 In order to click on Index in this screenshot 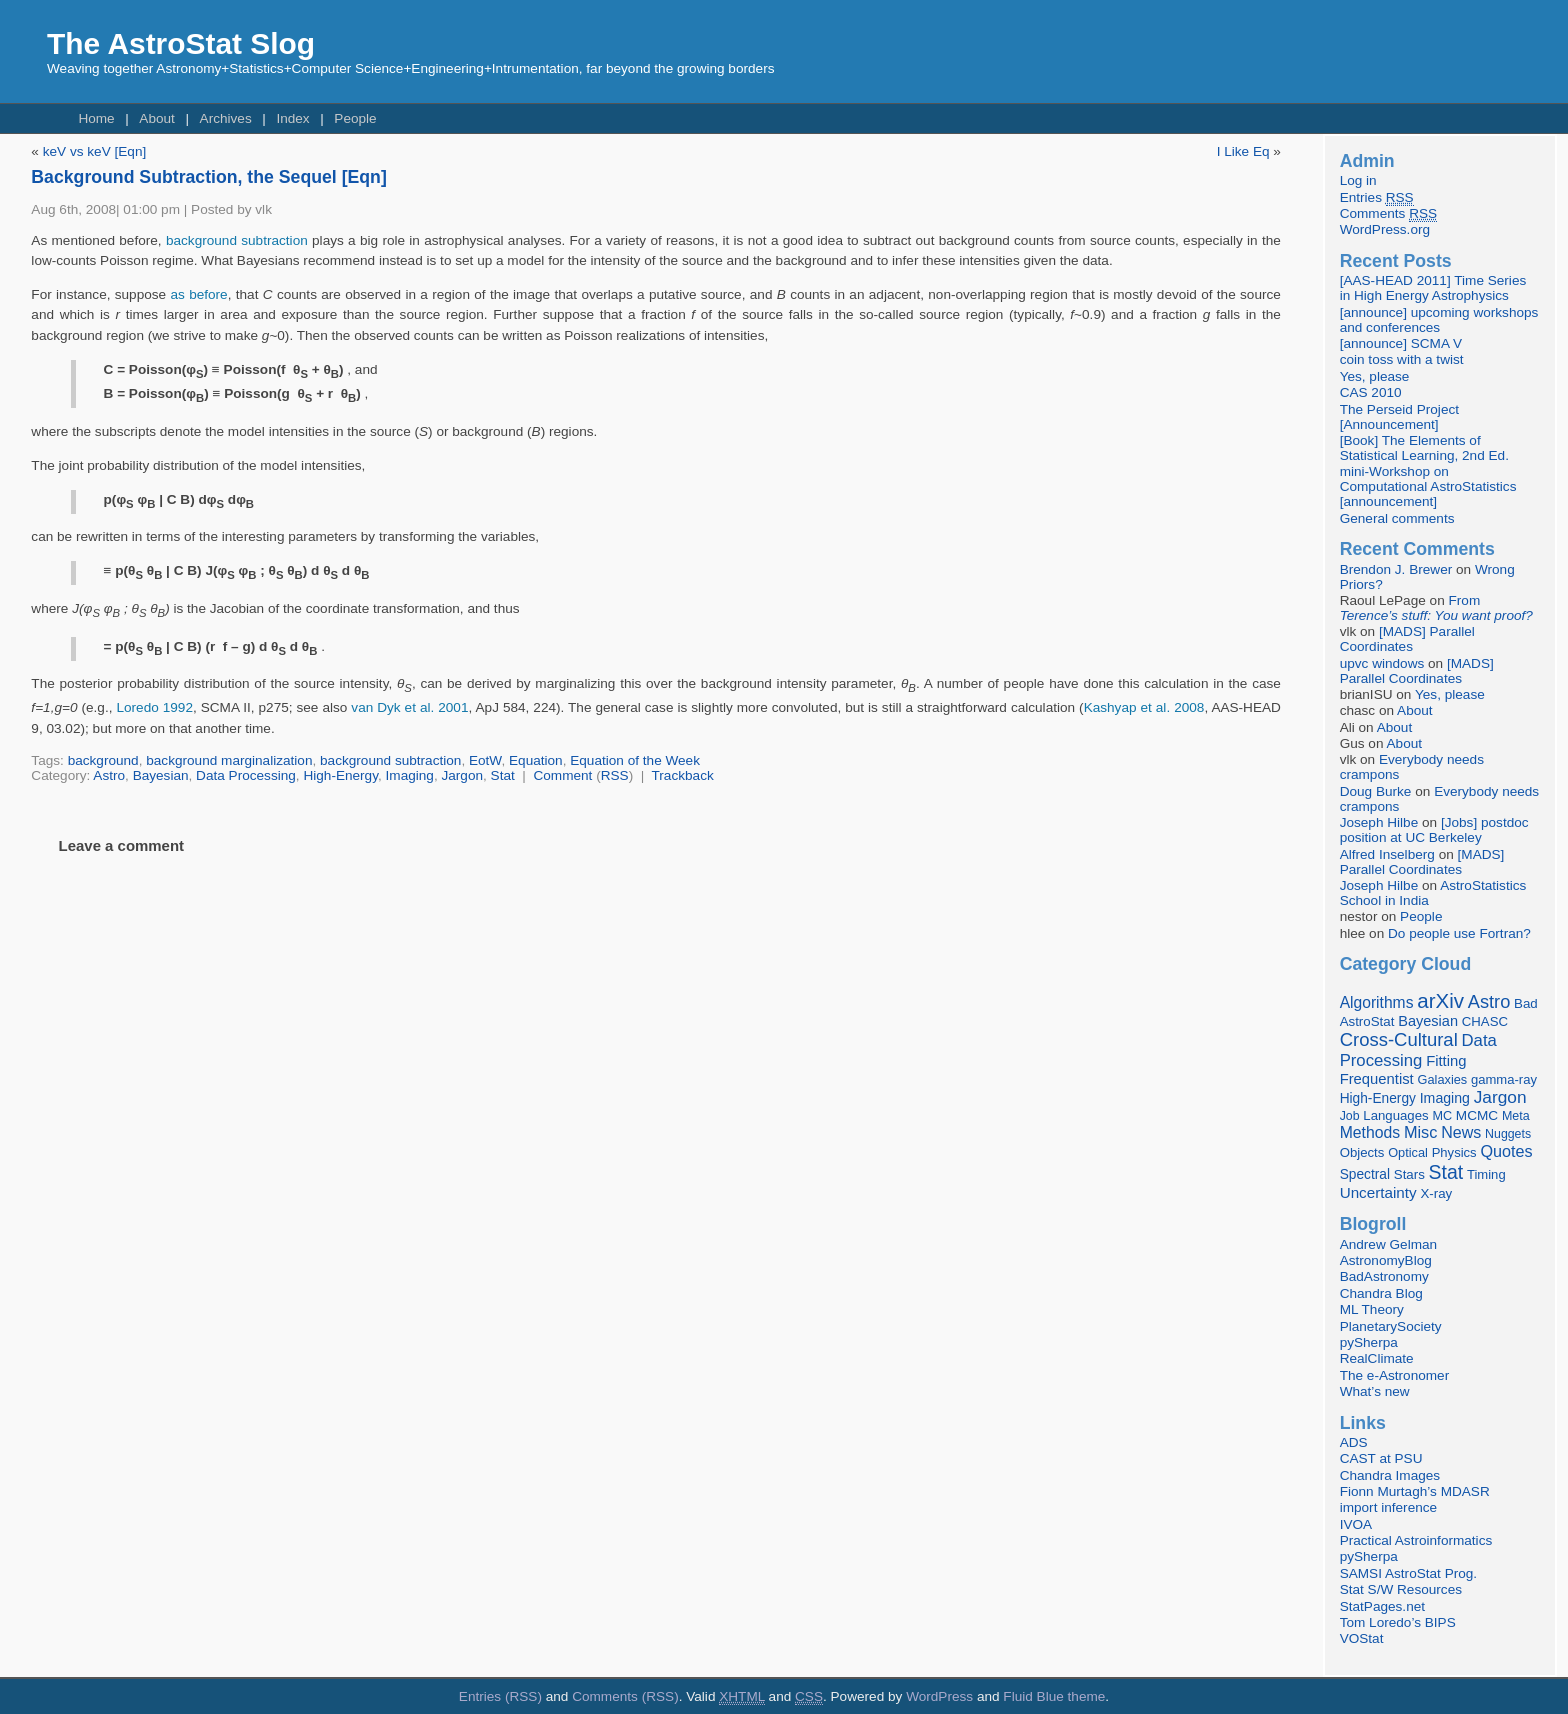, I will do `click(292, 118)`.